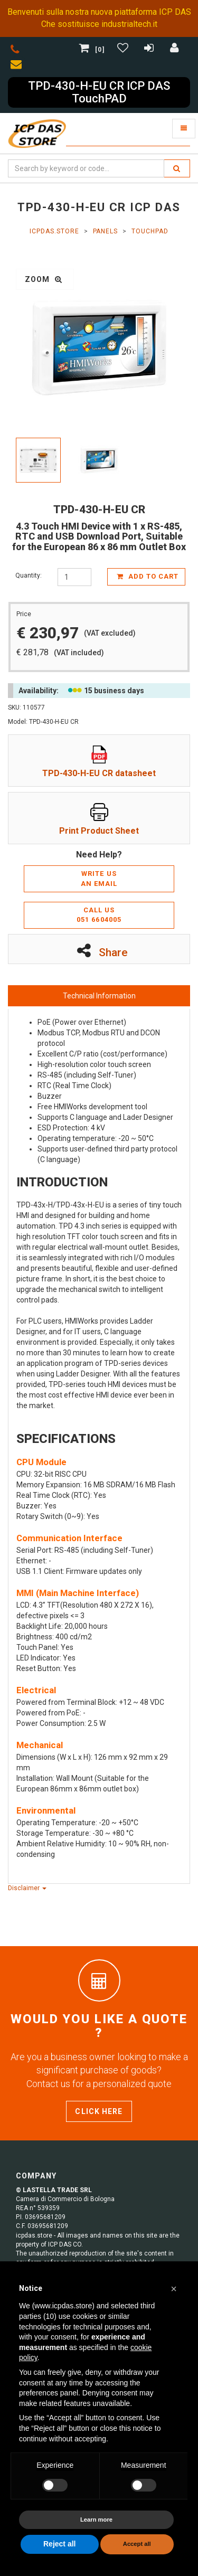 This screenshot has width=198, height=2576. What do you see at coordinates (18, 66) in the screenshot?
I see `[envelope]` at bounding box center [18, 66].